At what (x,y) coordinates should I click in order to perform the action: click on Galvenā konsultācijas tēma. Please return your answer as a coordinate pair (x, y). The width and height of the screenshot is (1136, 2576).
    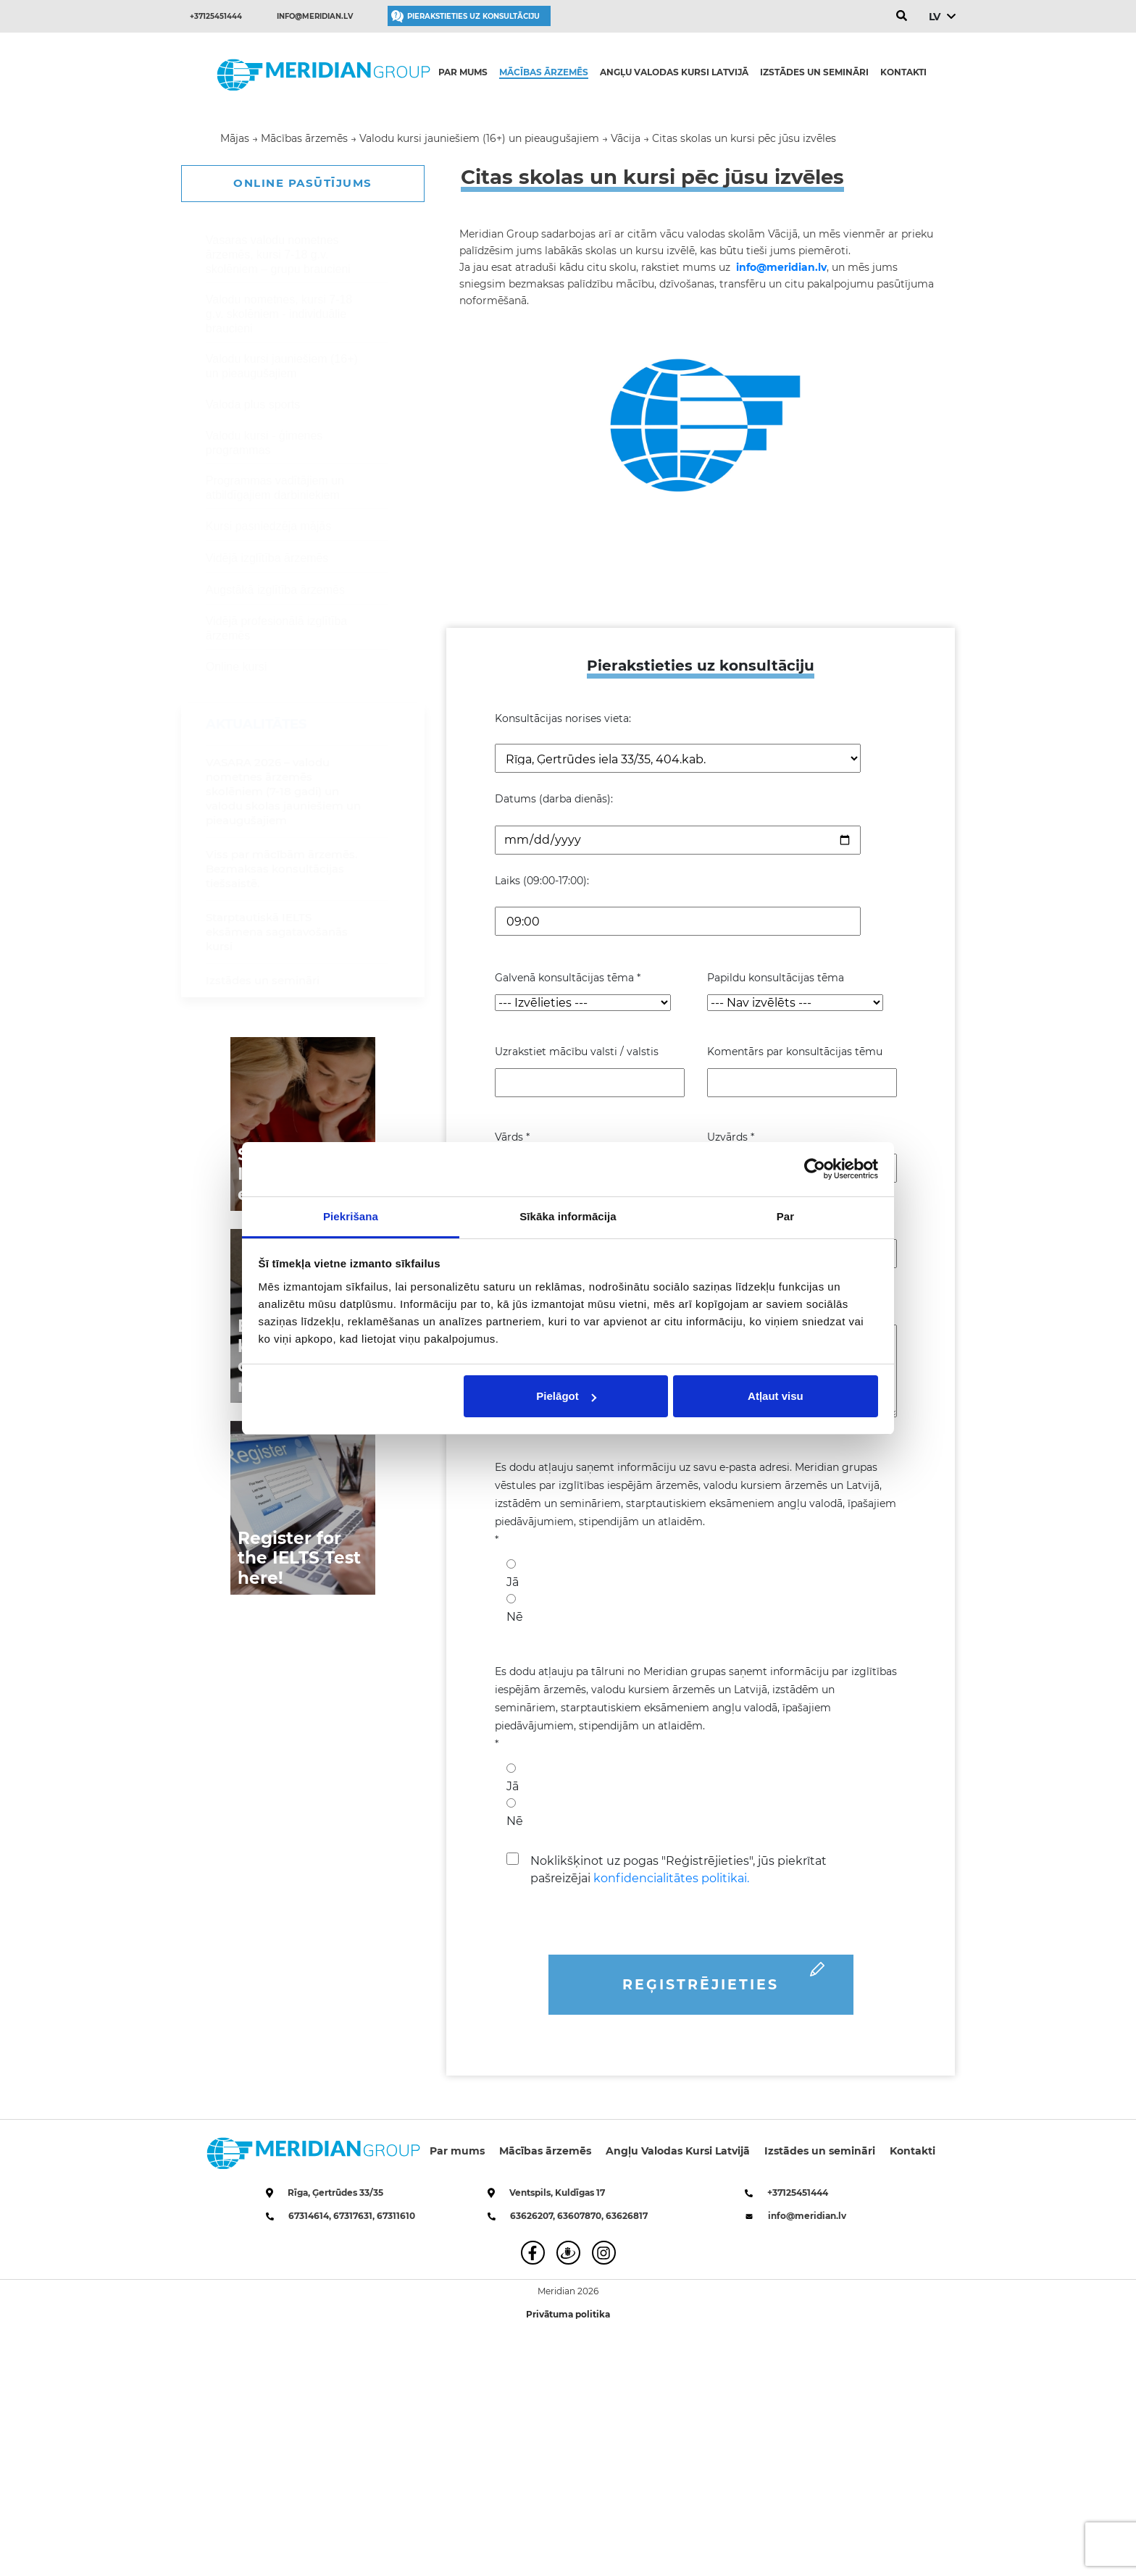
    Looking at the image, I should click on (567, 977).